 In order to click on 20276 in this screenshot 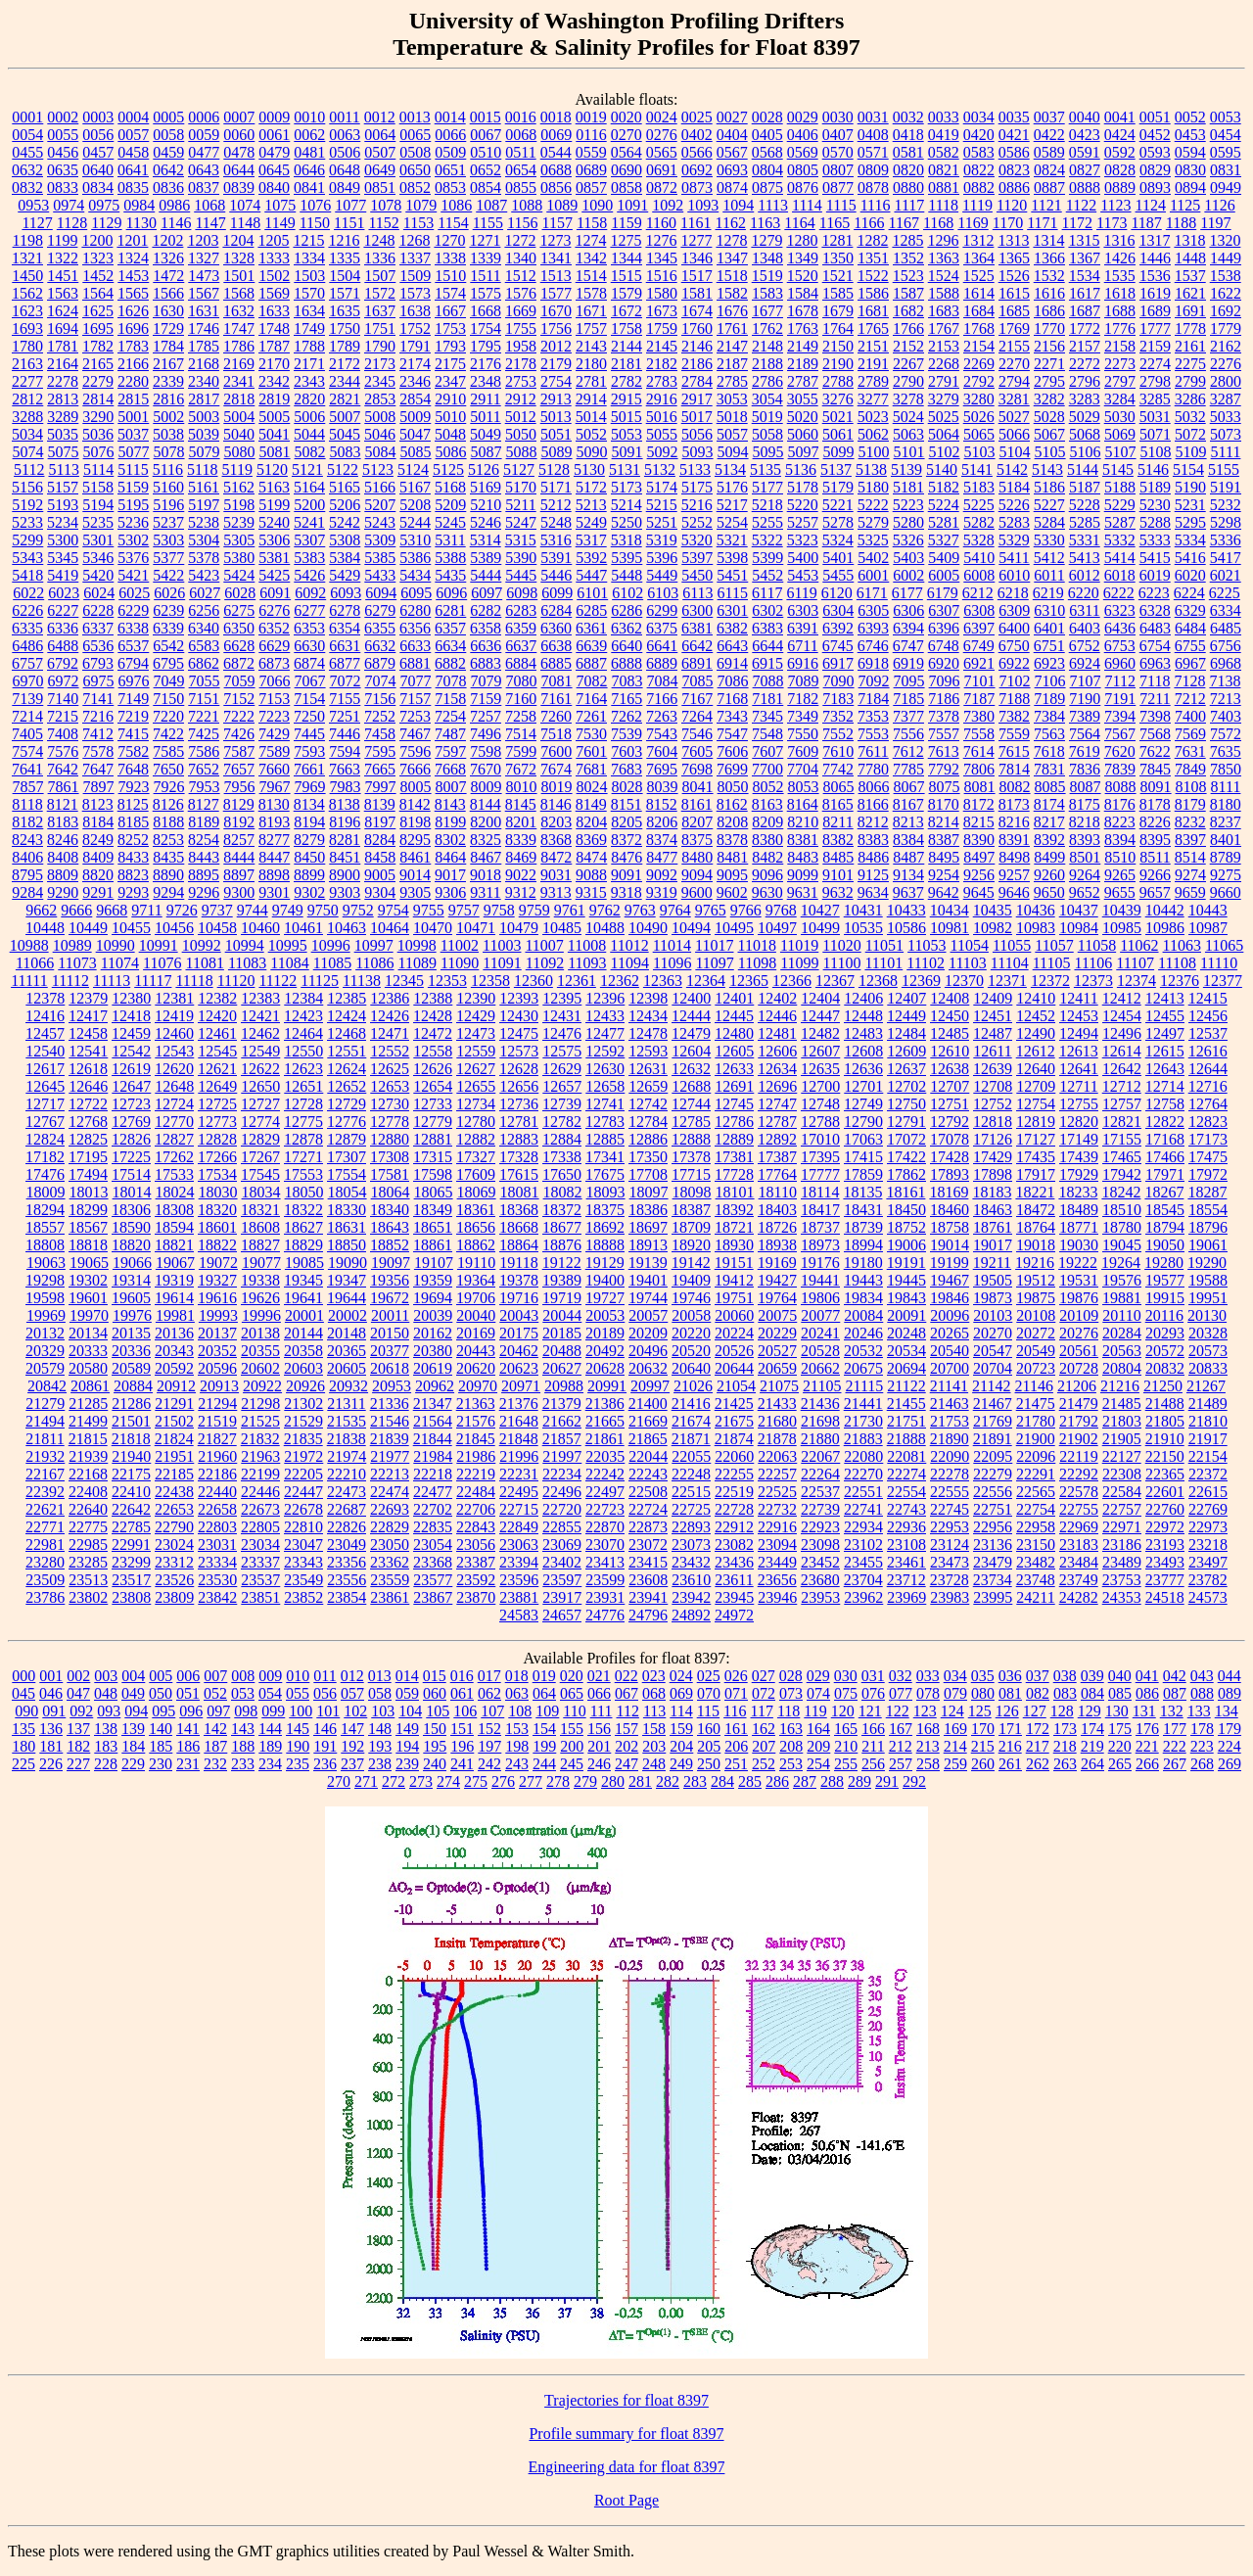, I will do `click(1078, 1333)`.